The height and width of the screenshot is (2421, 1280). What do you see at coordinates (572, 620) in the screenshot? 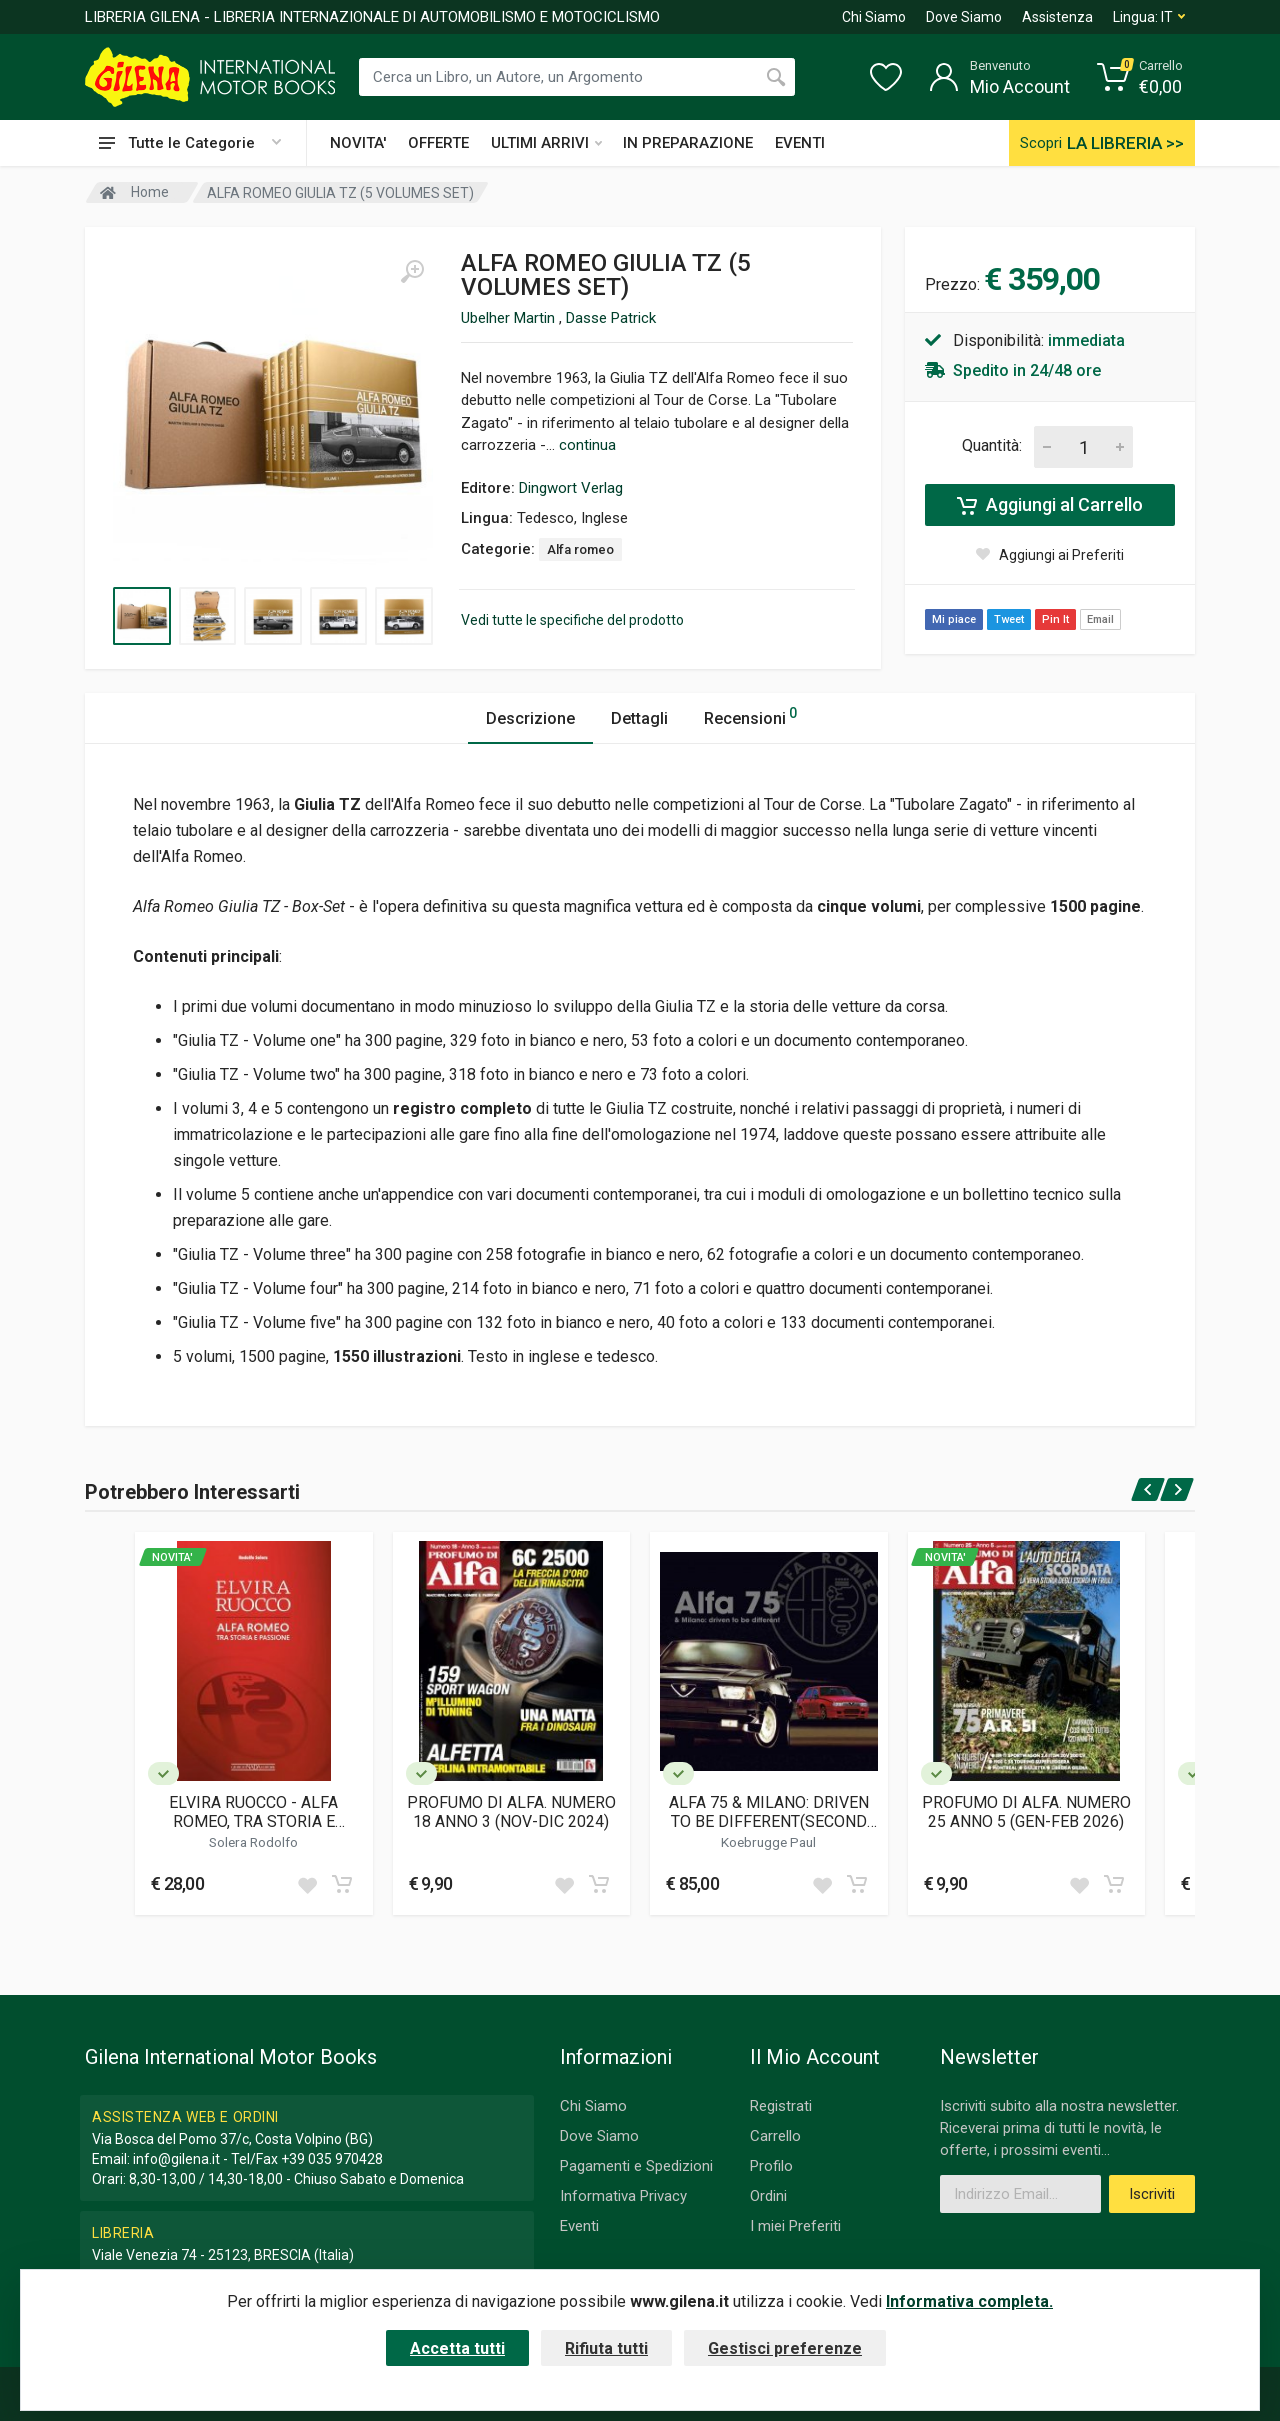
I see `Vedi tutte le specifiche del prodotto` at bounding box center [572, 620].